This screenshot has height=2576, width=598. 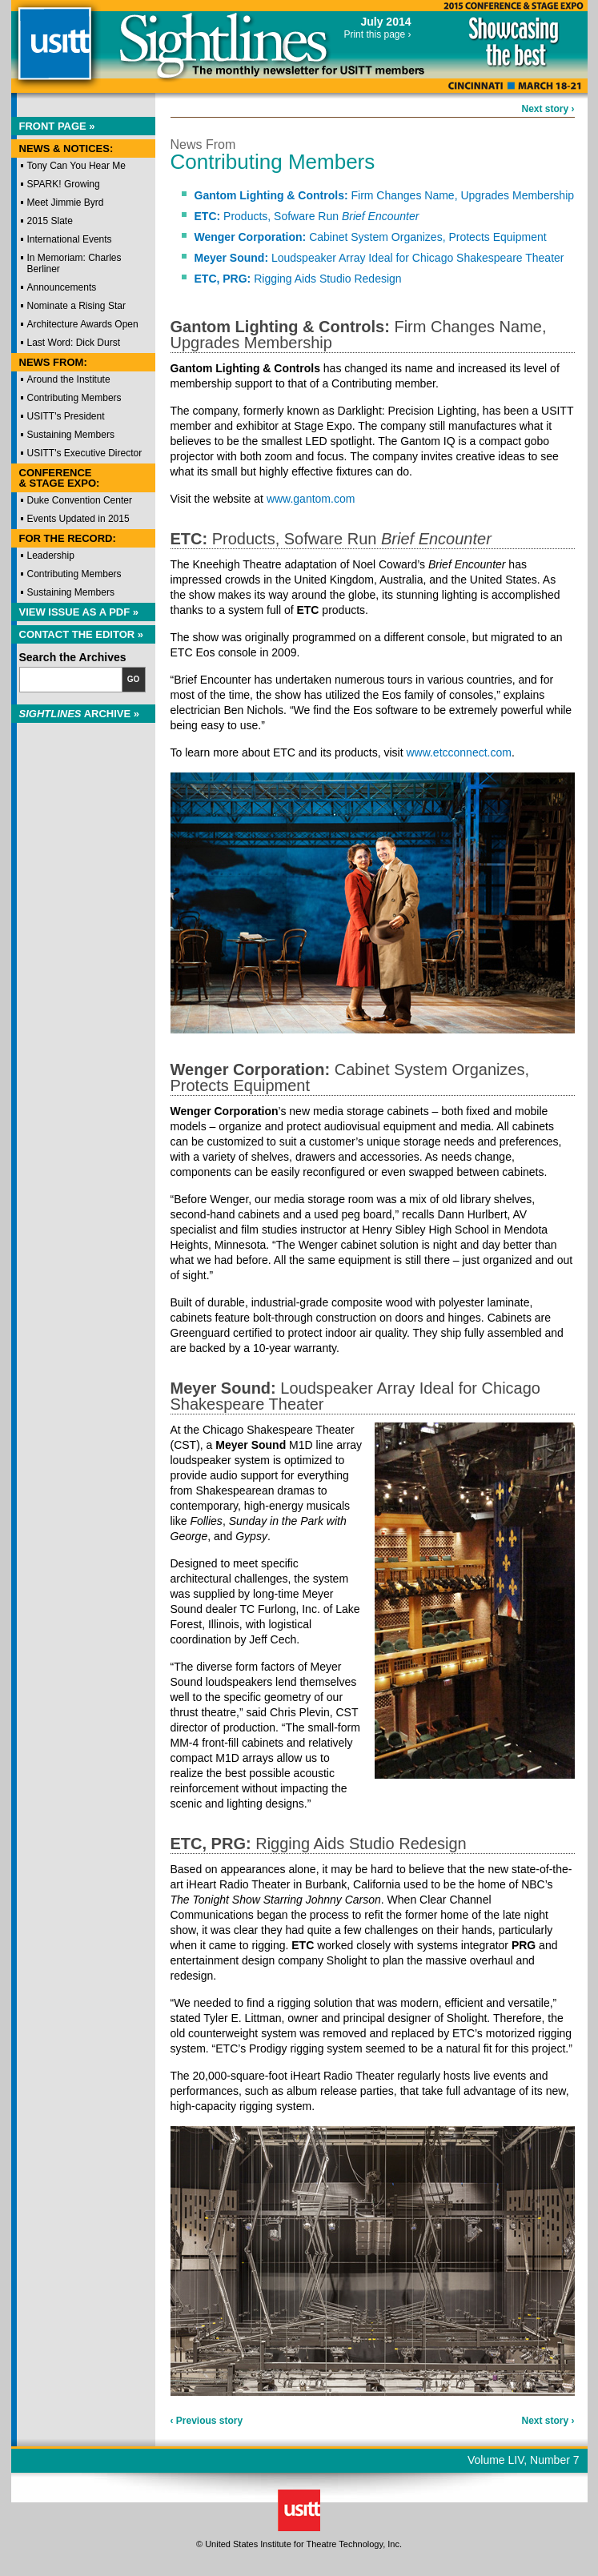 I want to click on Contributing Members, so click(x=74, y=397).